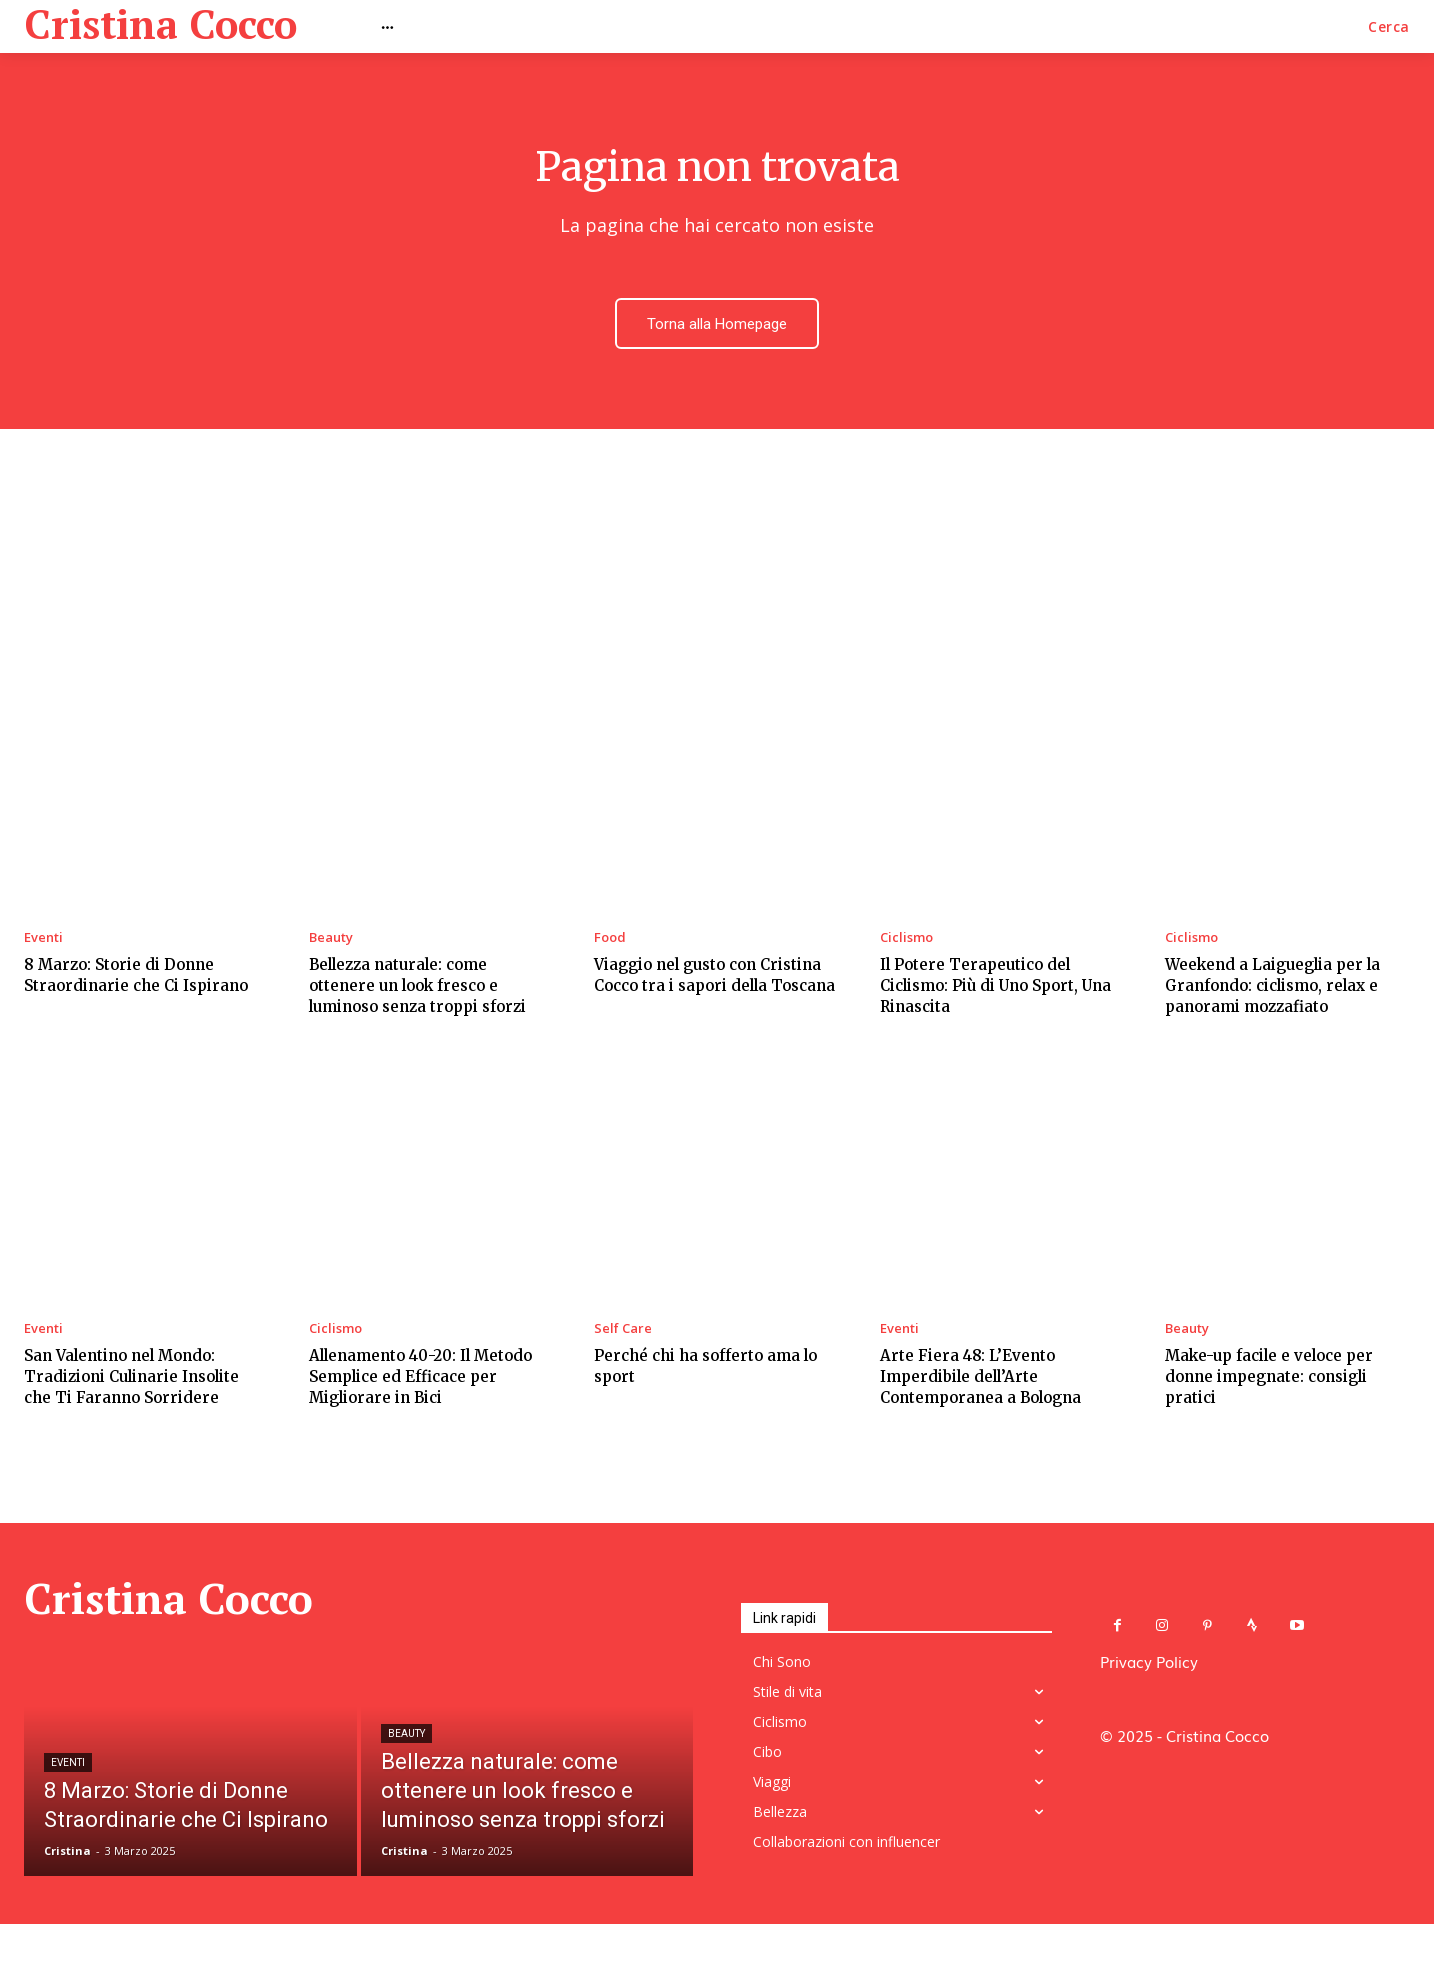 The image size is (1434, 1961). What do you see at coordinates (1272, 988) in the screenshot?
I see `Weekend a Laigueglia per la Granfondo: ciclismo, relax e panorami mozzafiato` at bounding box center [1272, 988].